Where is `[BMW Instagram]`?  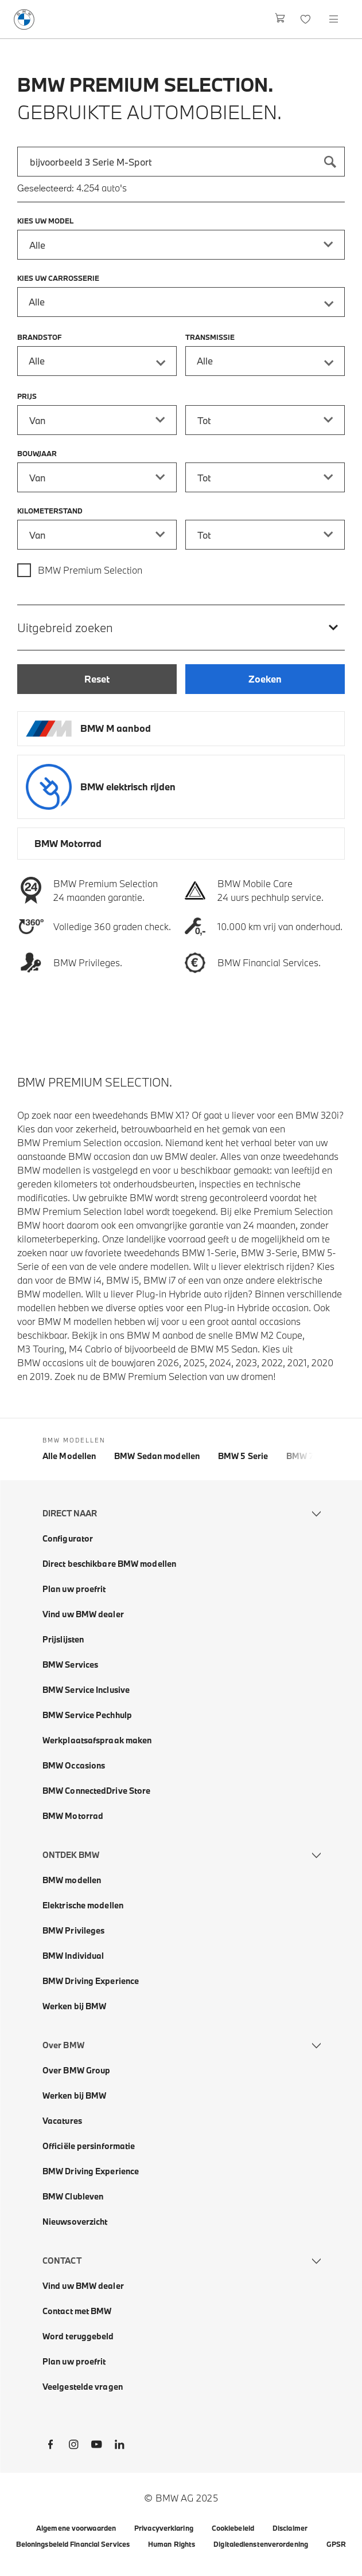 [BMW Instagram] is located at coordinates (73, 2446).